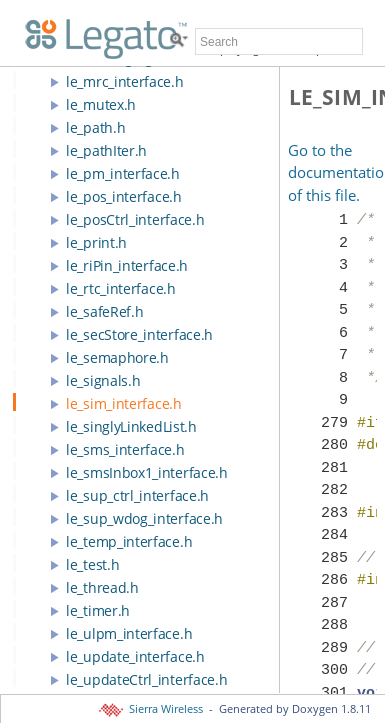 This screenshot has width=385, height=723. Describe the element at coordinates (104, 311) in the screenshot. I see `le_safeRef.h` at that location.